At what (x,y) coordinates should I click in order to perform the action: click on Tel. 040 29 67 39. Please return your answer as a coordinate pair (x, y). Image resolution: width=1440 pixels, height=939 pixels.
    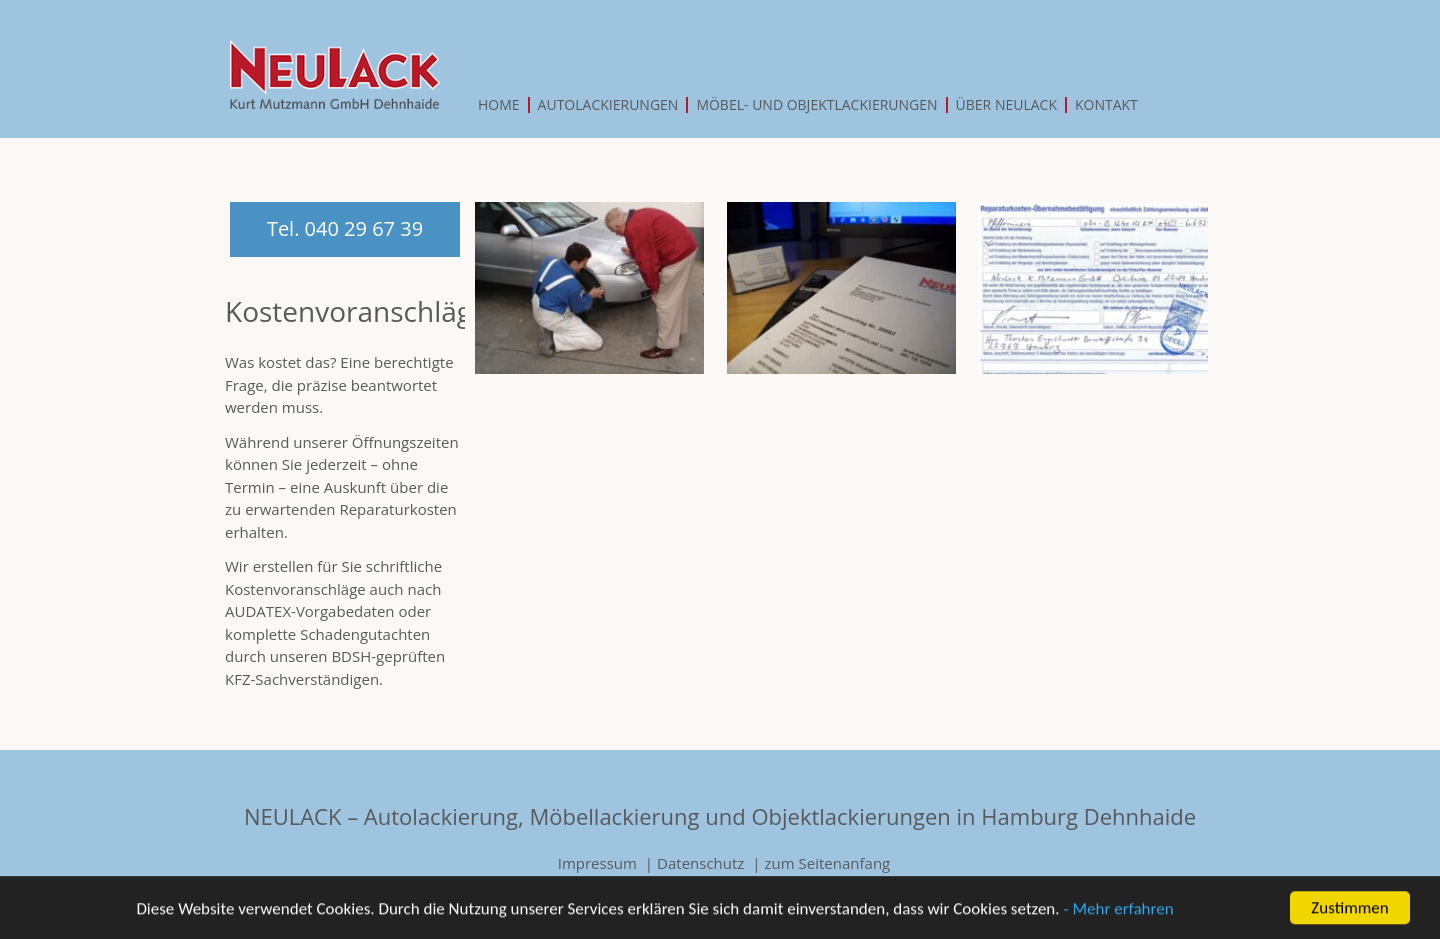
    Looking at the image, I should click on (345, 228).